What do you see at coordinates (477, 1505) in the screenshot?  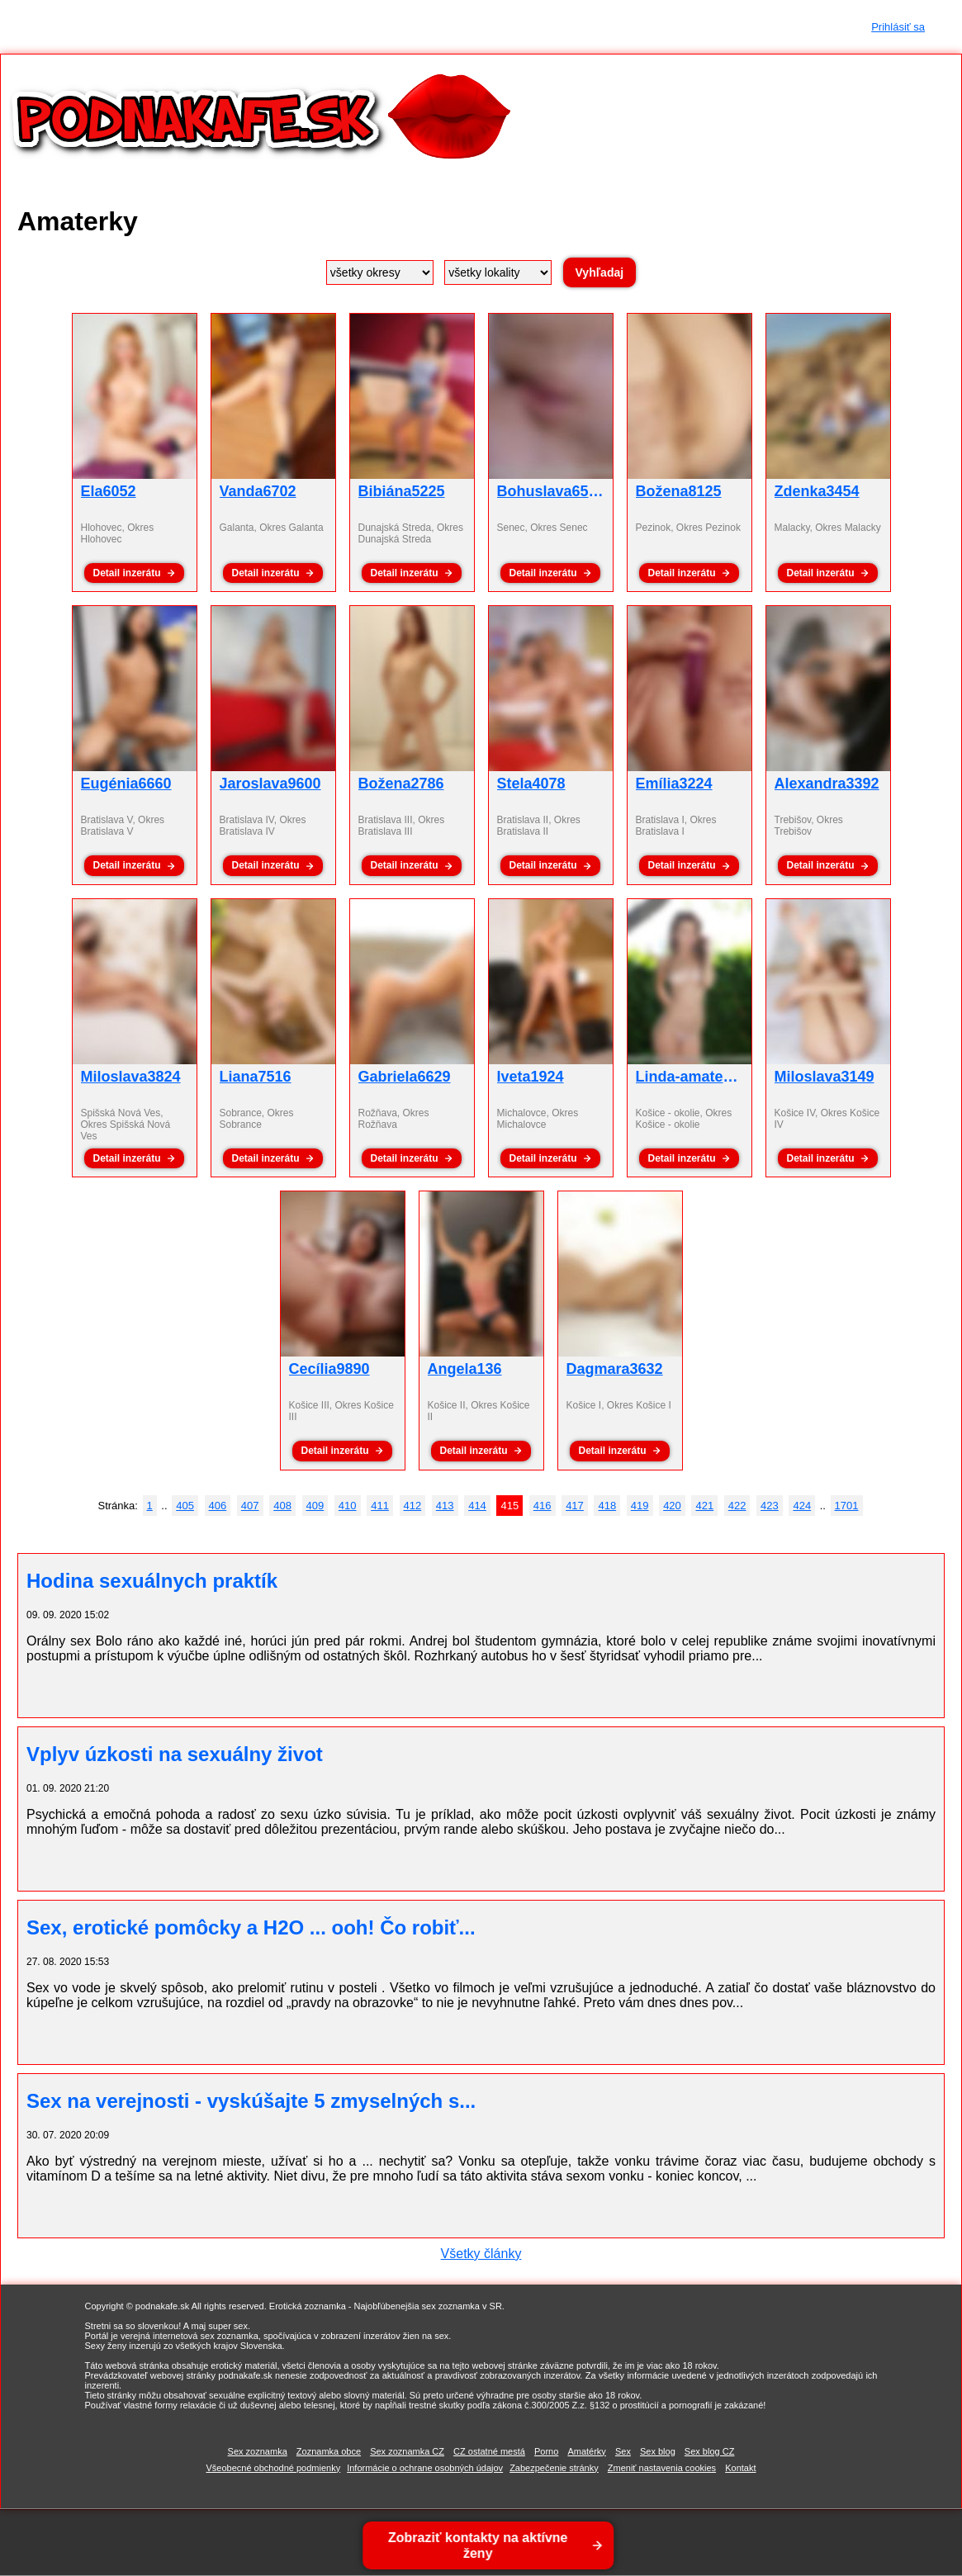 I see `414` at bounding box center [477, 1505].